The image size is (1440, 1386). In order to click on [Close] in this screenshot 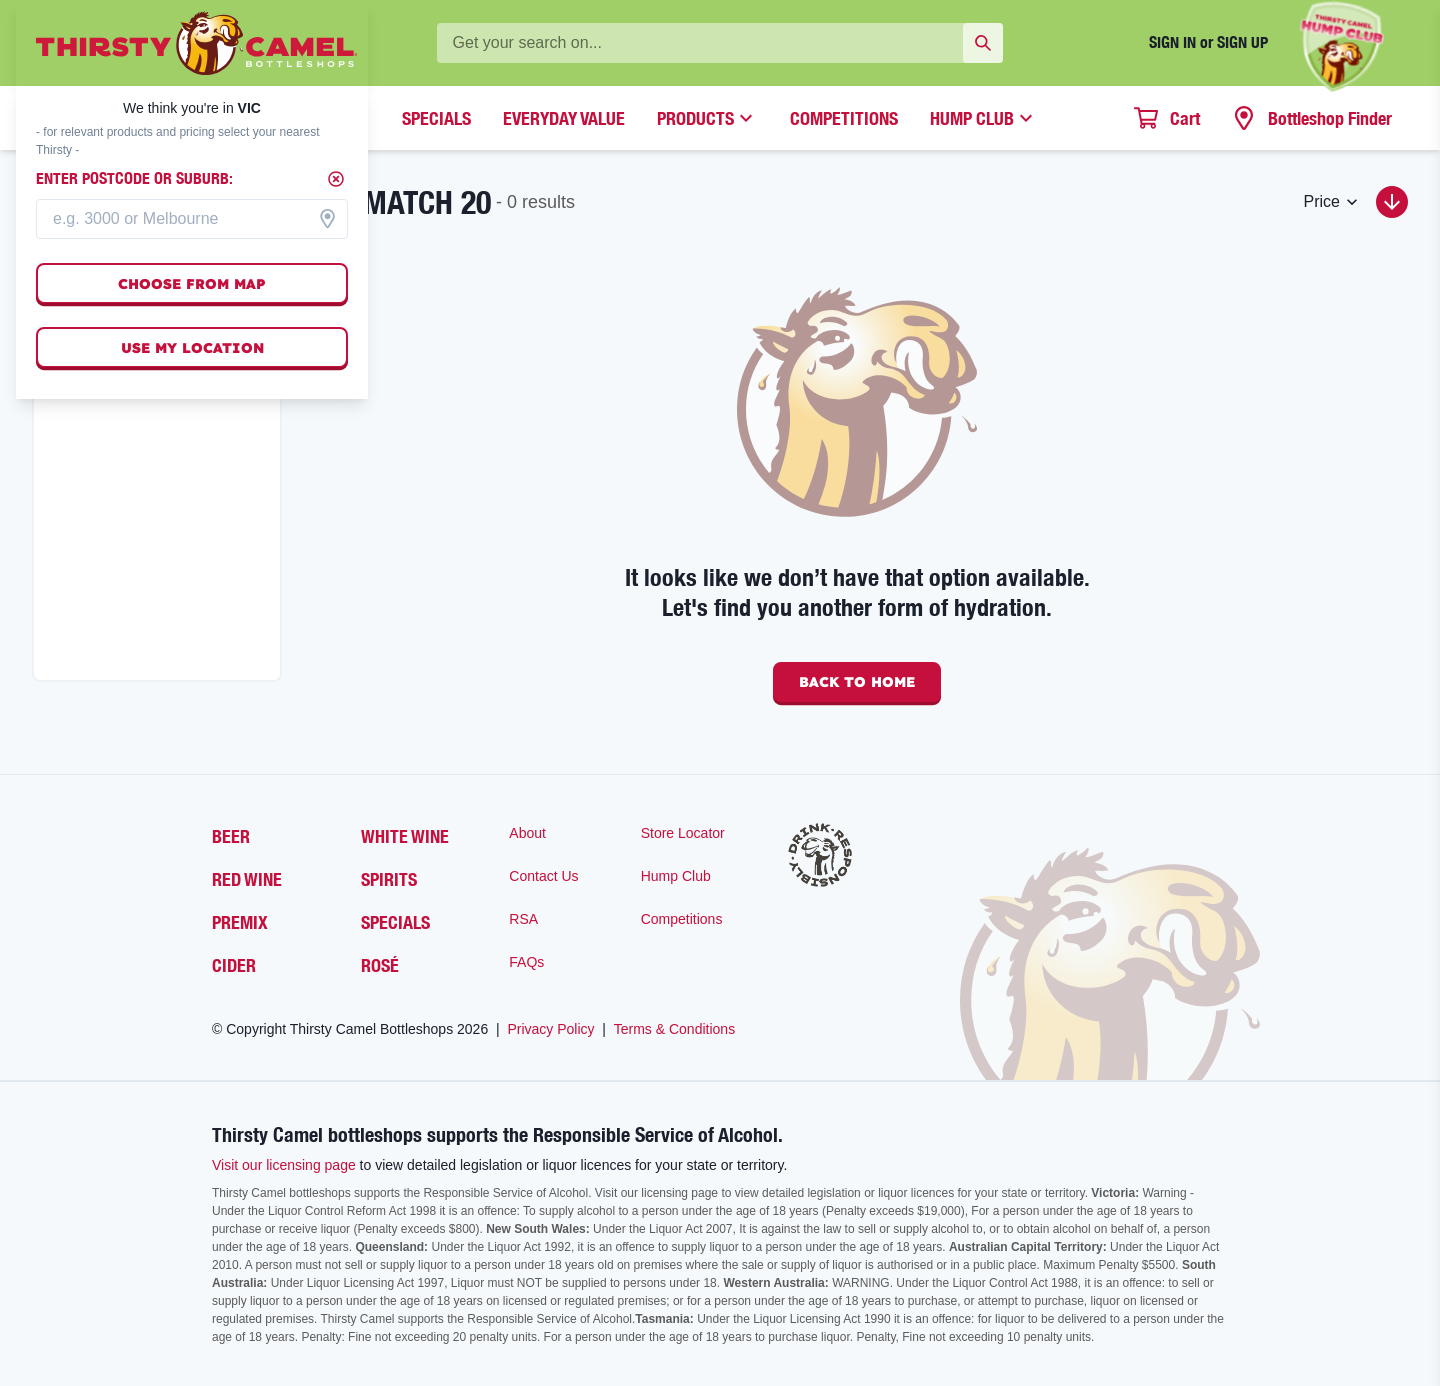, I will do `click(336, 179)`.